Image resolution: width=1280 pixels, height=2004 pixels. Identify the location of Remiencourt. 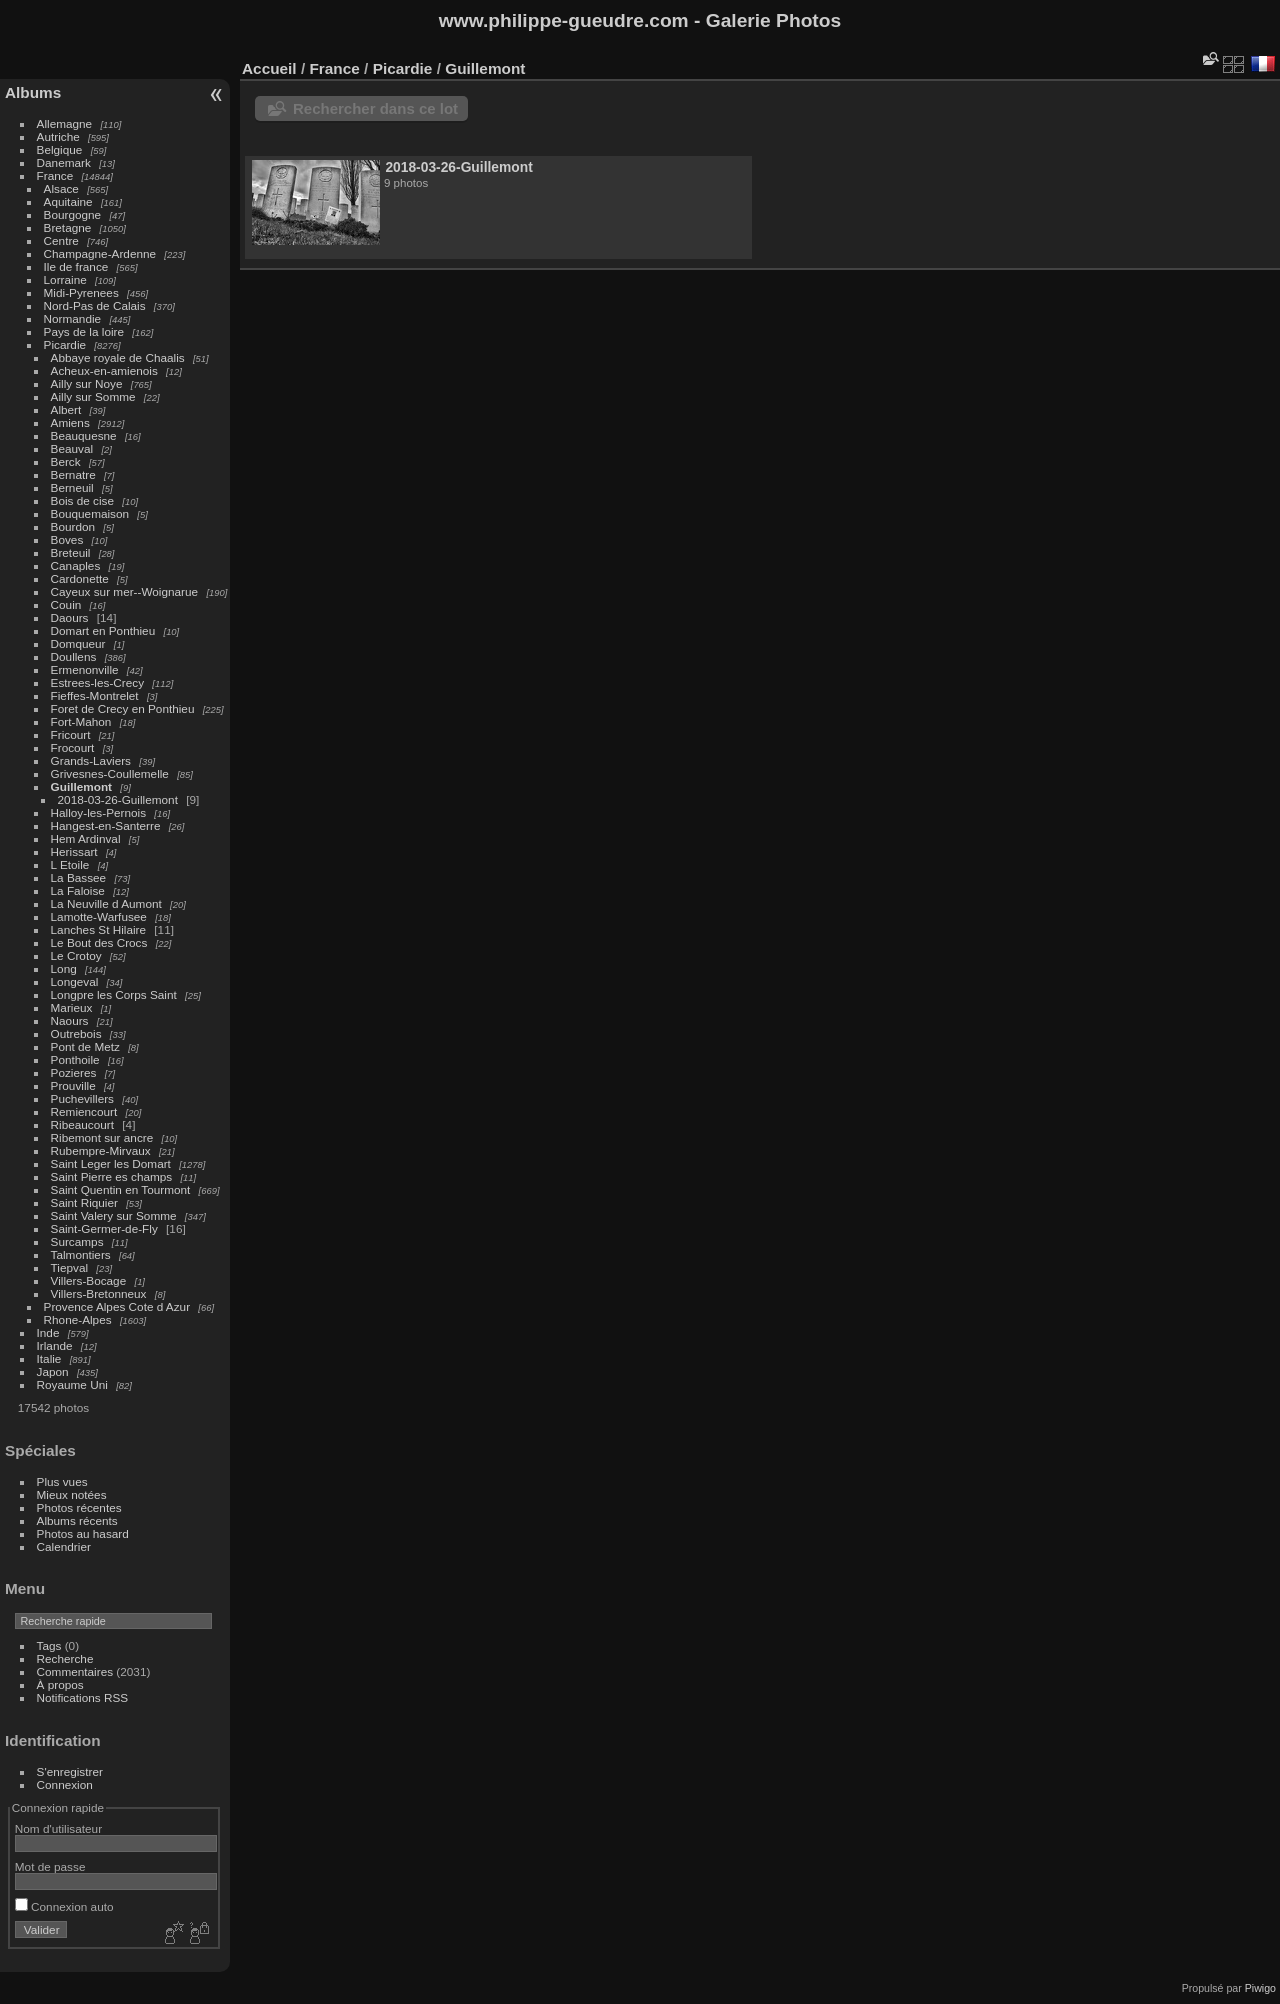
(84, 1111).